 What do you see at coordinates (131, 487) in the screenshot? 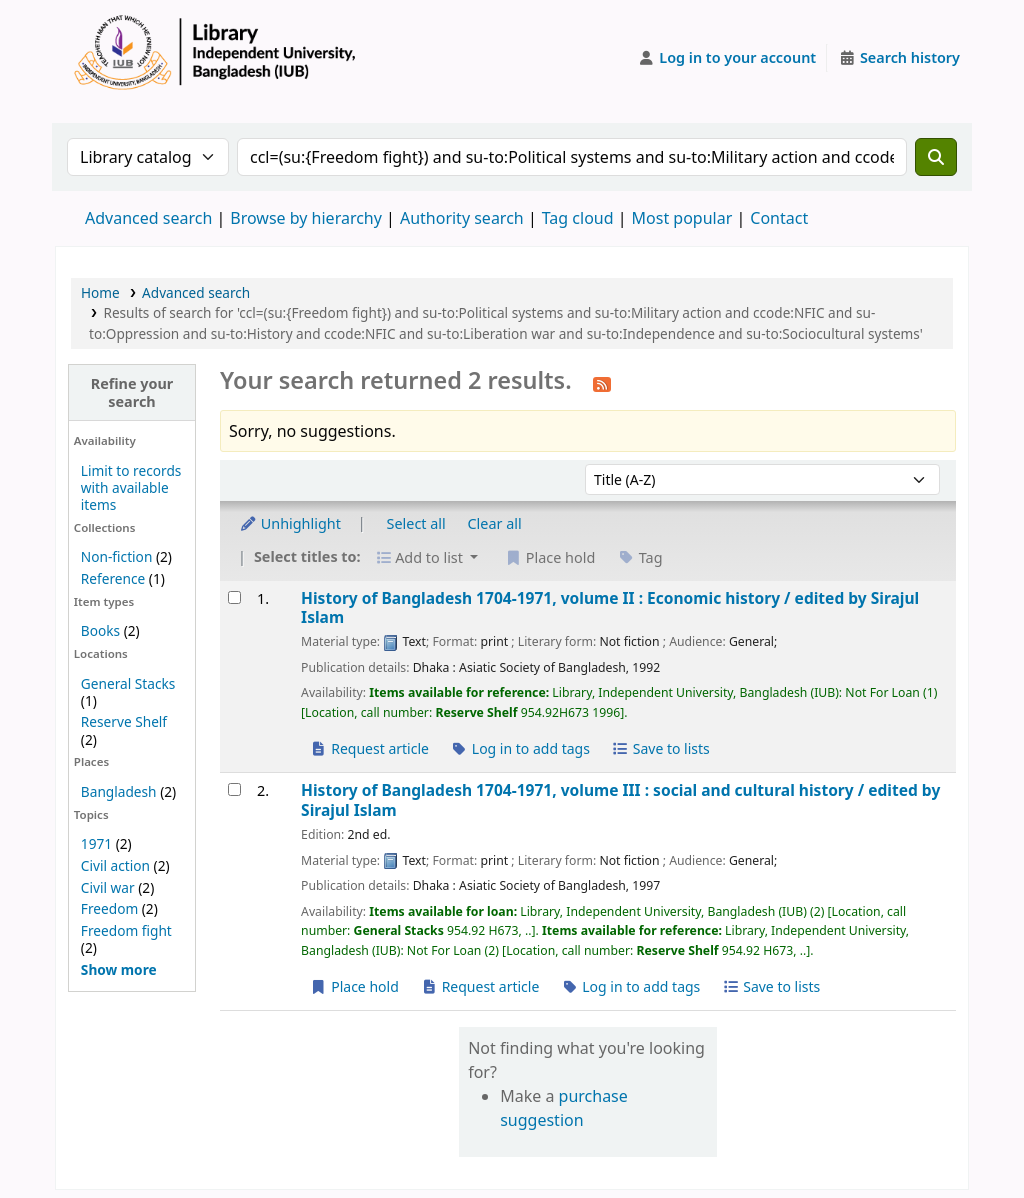
I see `Limit to records with available items` at bounding box center [131, 487].